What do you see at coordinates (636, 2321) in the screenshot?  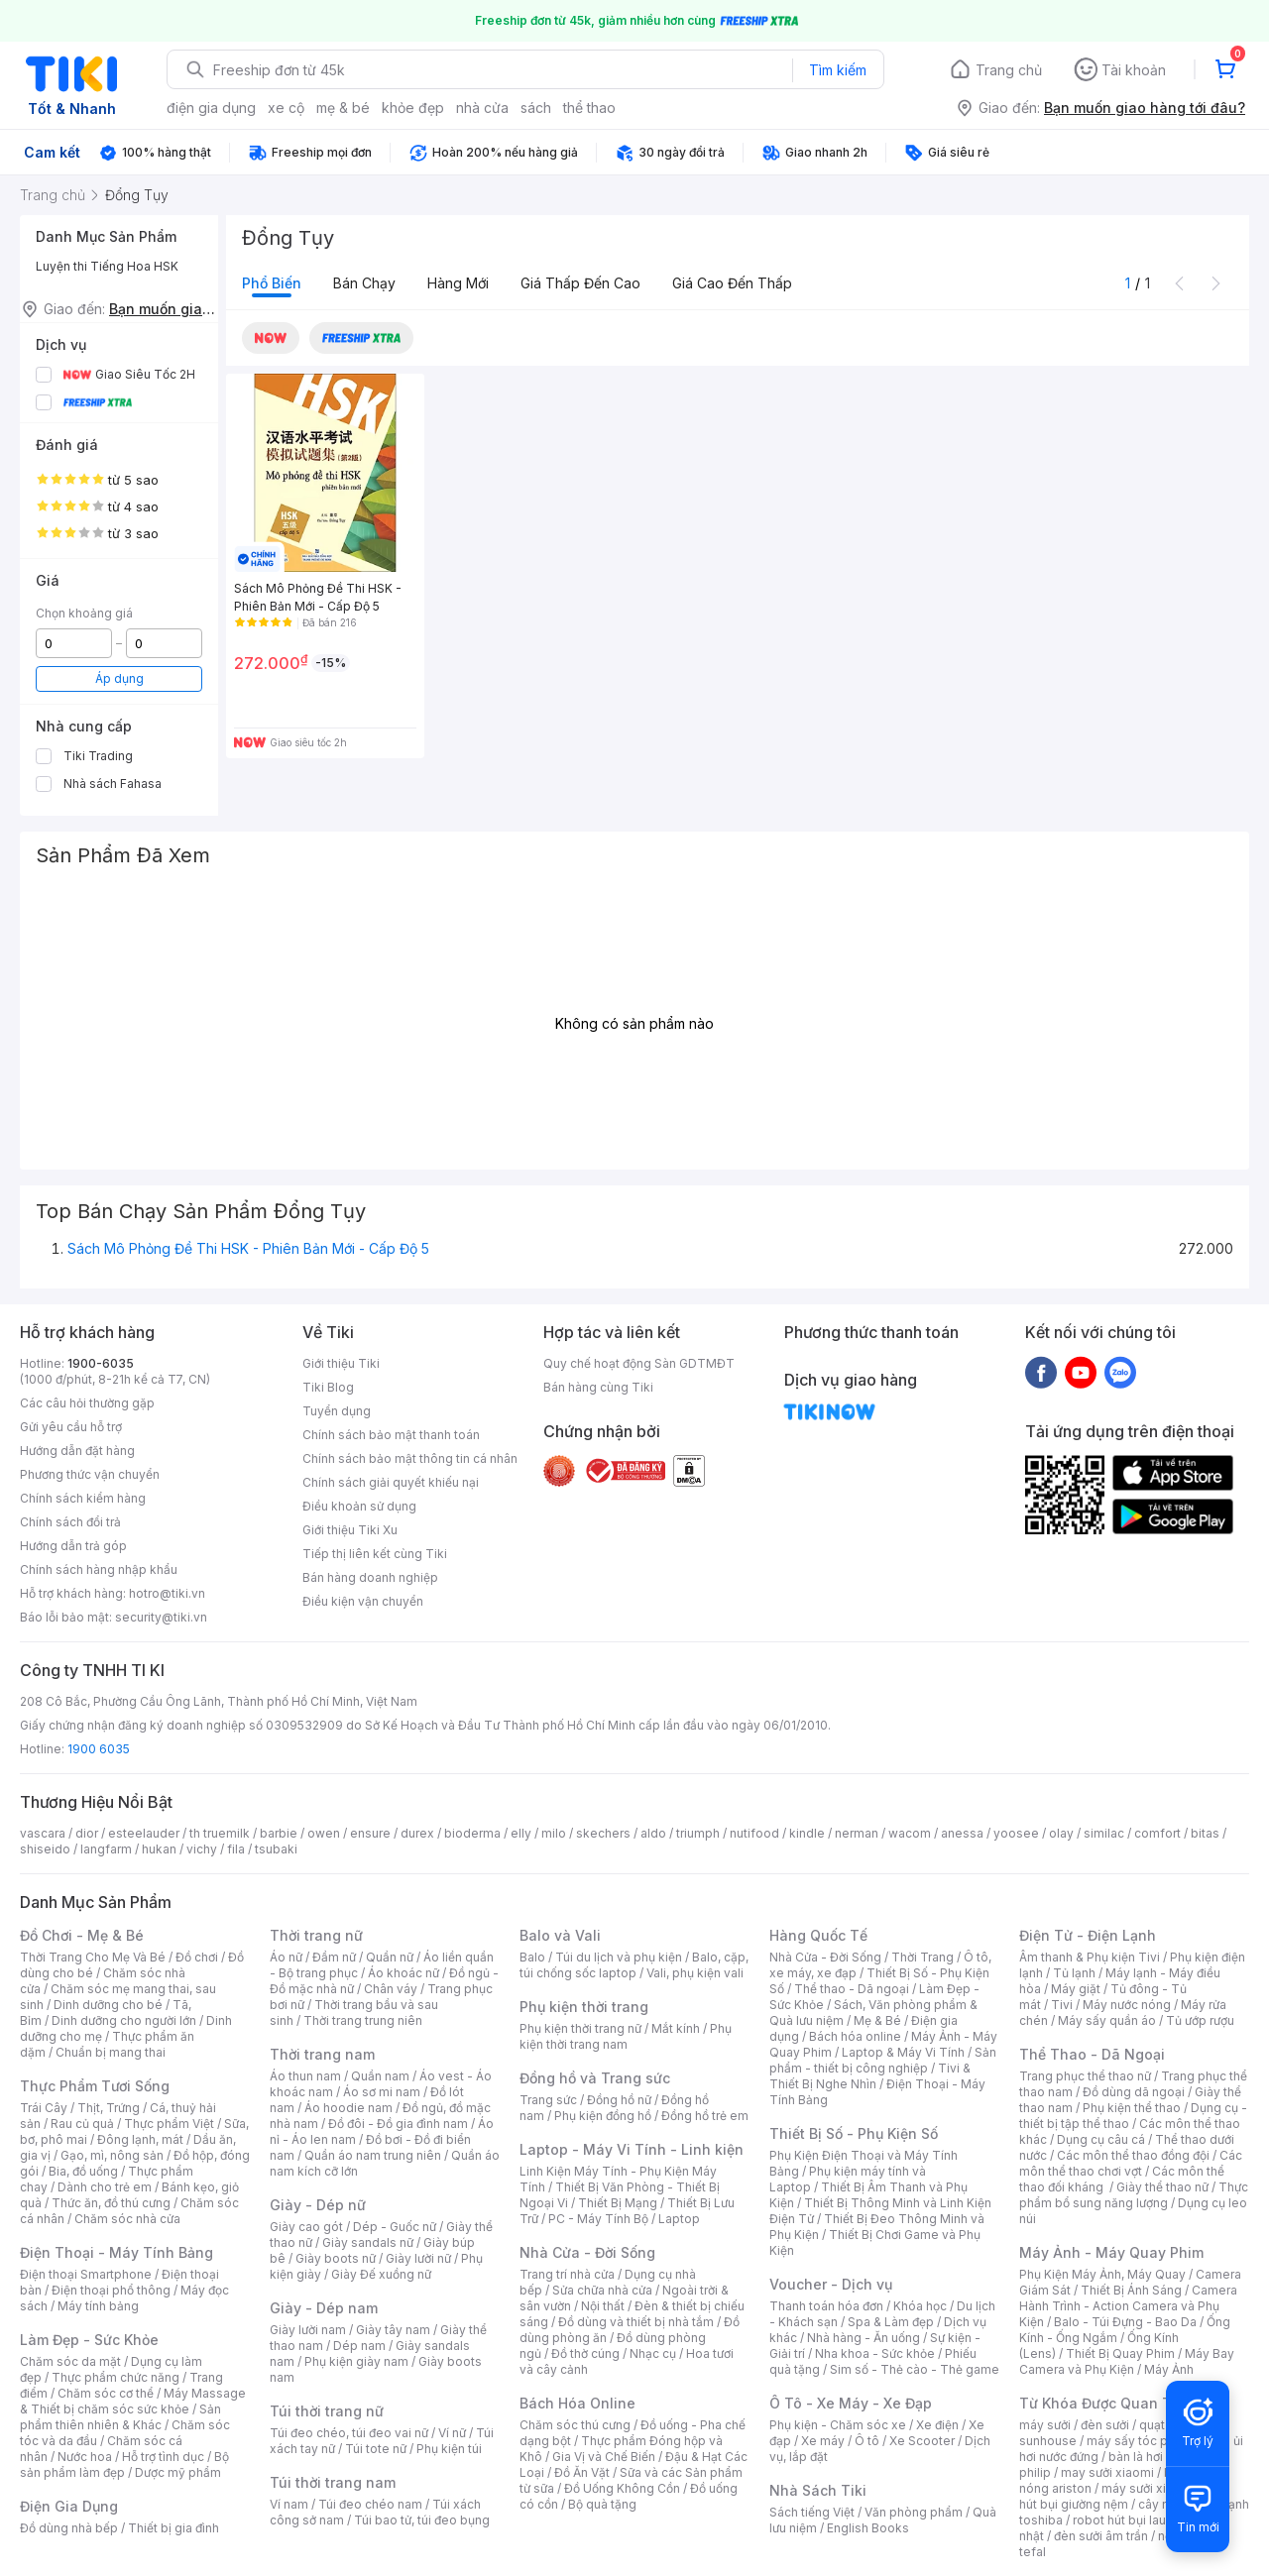 I see `Đồ dùng và thiết bị nhà tắm` at bounding box center [636, 2321].